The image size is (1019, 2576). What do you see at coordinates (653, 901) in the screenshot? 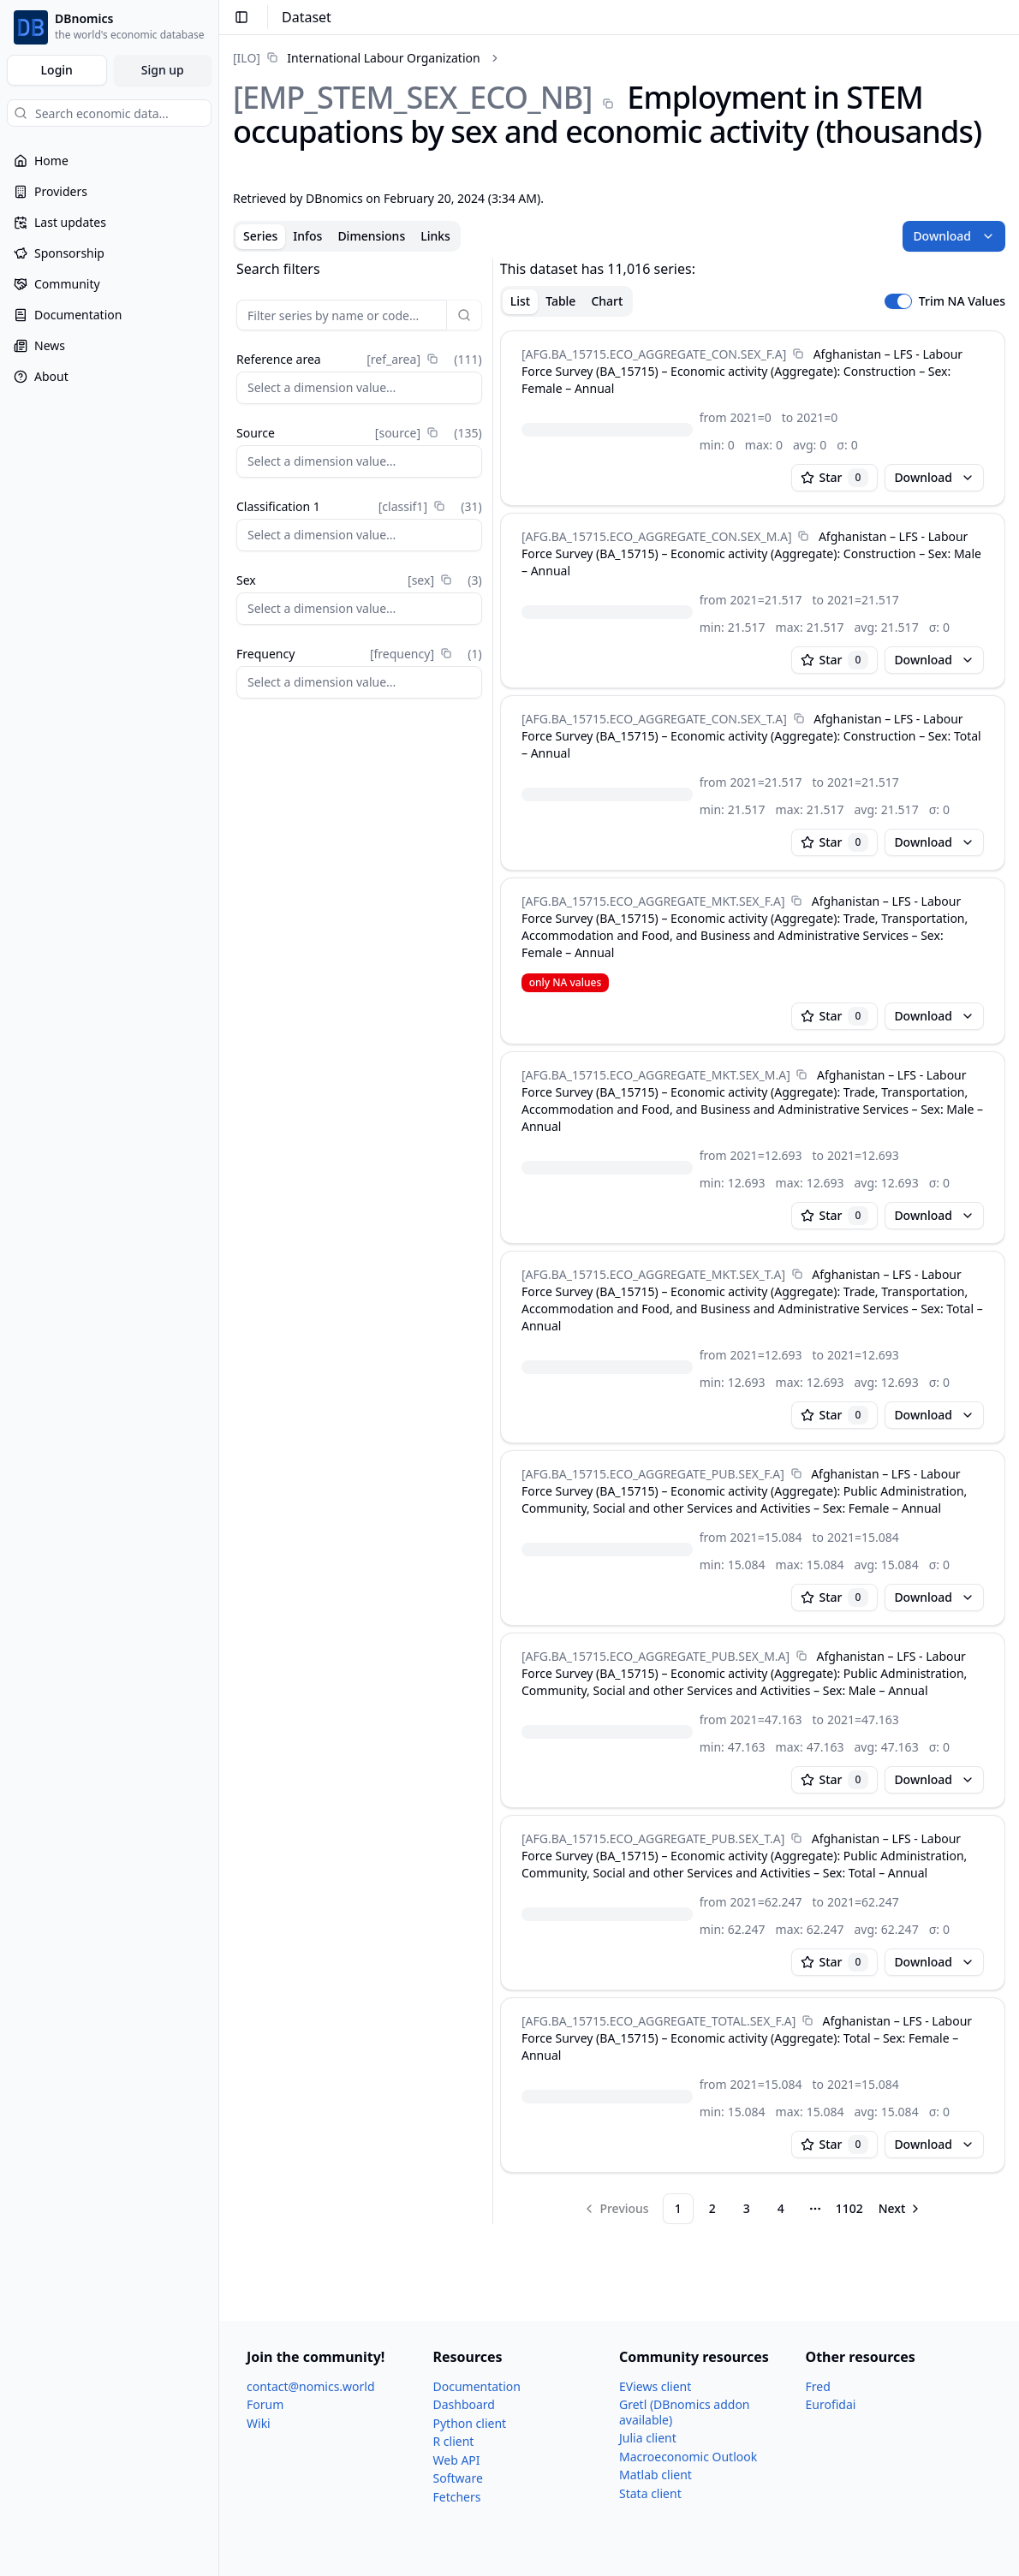
I see `[AFG.BA_​15715.ECO_​AGGREGATE_​MKT.SEX_​F.A]` at bounding box center [653, 901].